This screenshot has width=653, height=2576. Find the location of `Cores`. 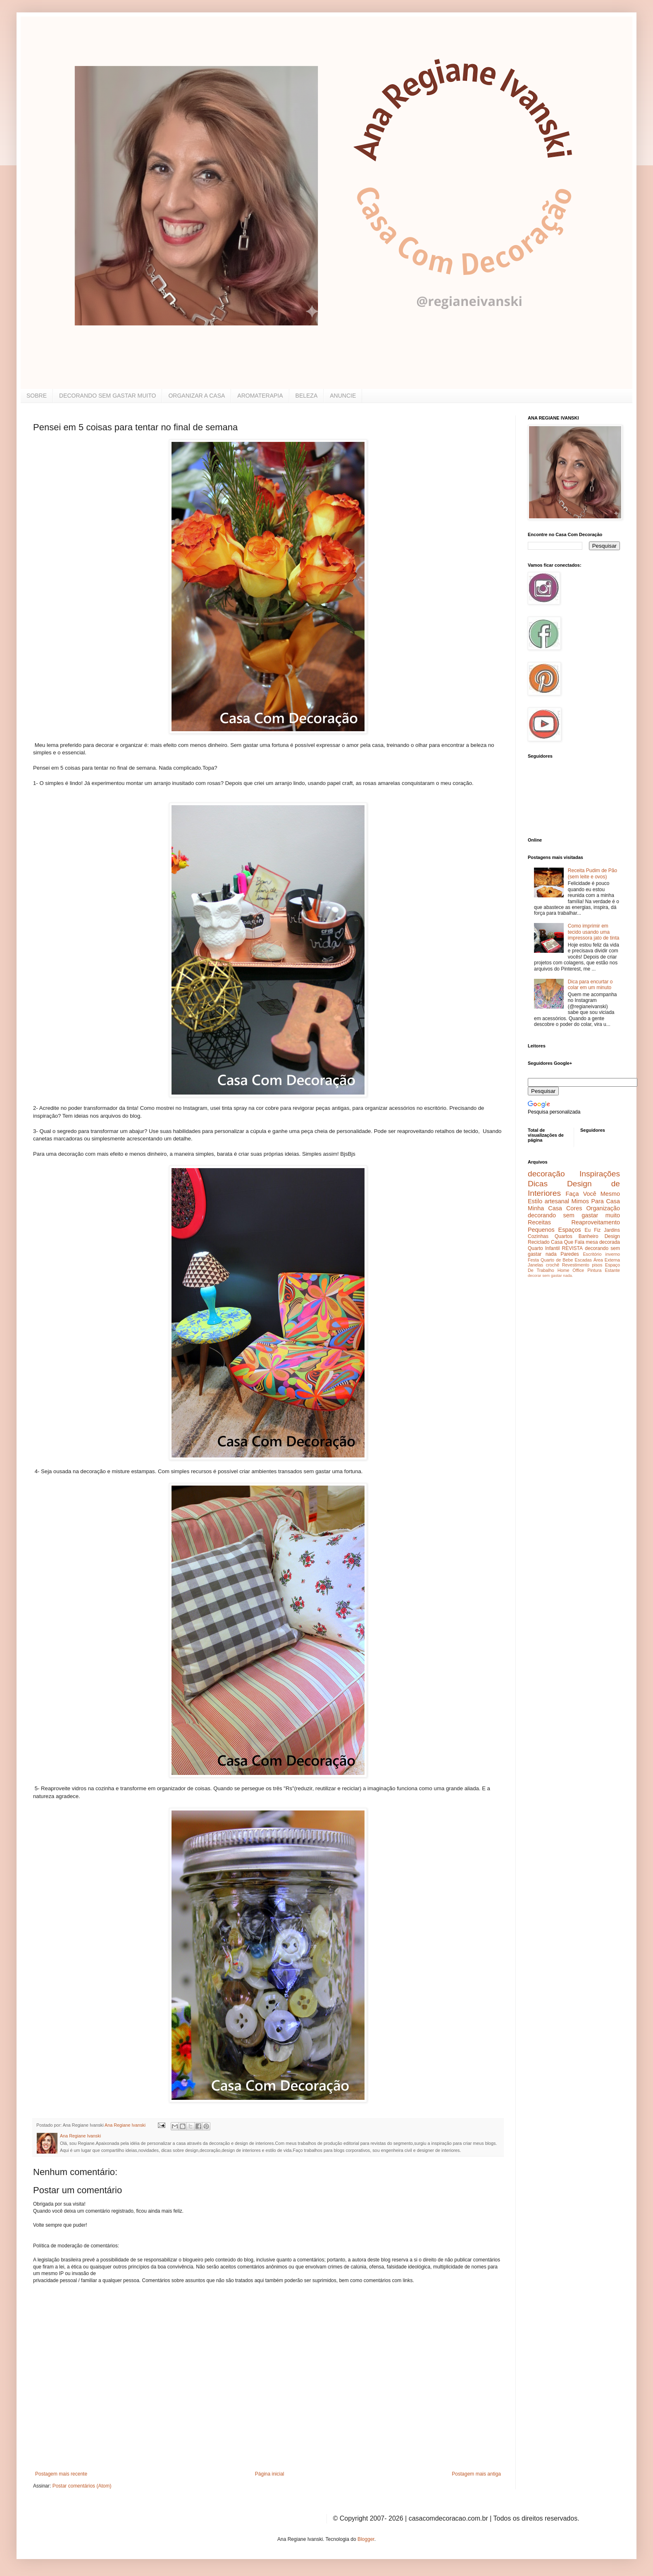

Cores is located at coordinates (574, 1208).